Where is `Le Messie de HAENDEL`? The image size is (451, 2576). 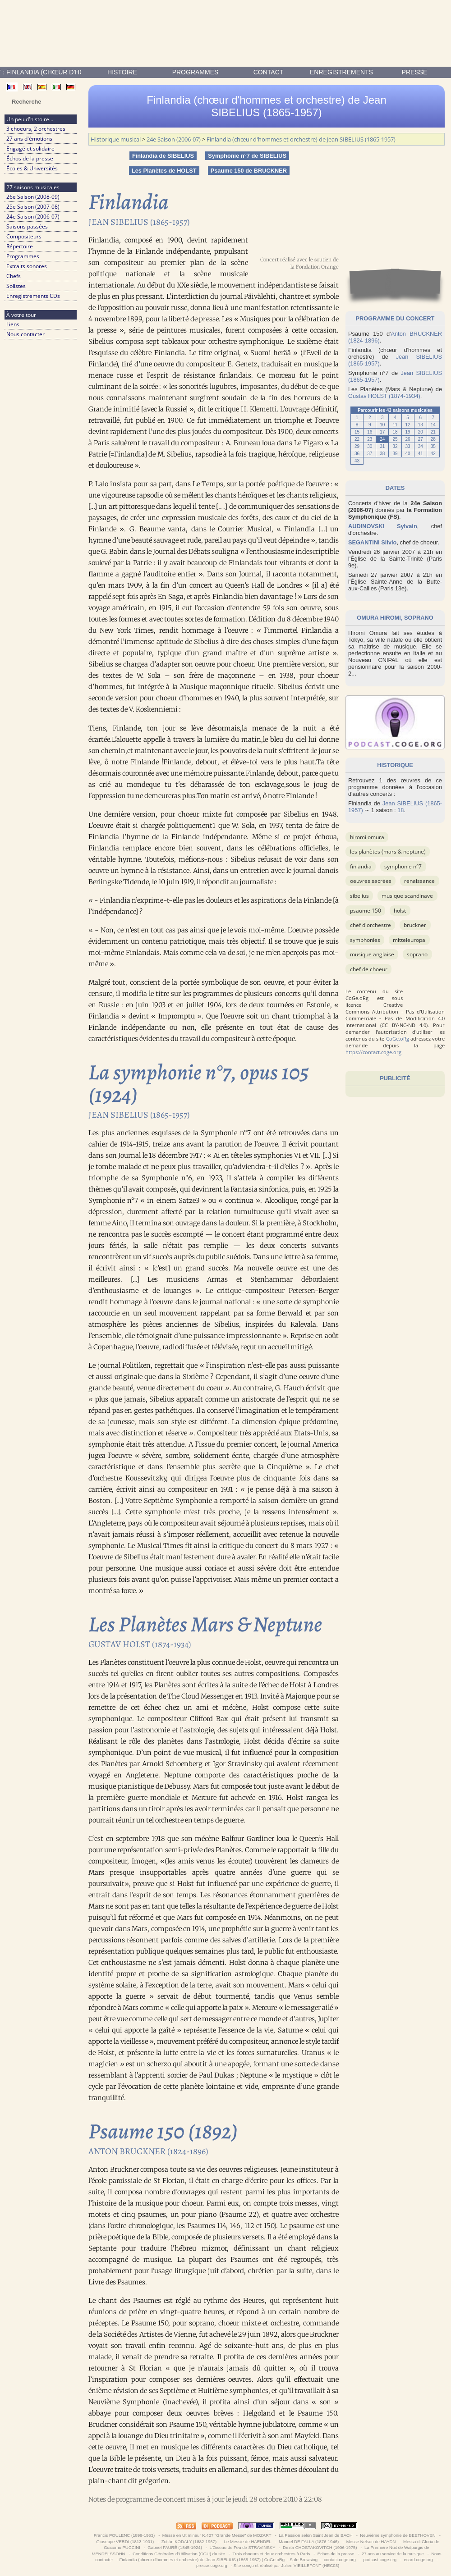
Le Messie de HAENDEL is located at coordinates (247, 2541).